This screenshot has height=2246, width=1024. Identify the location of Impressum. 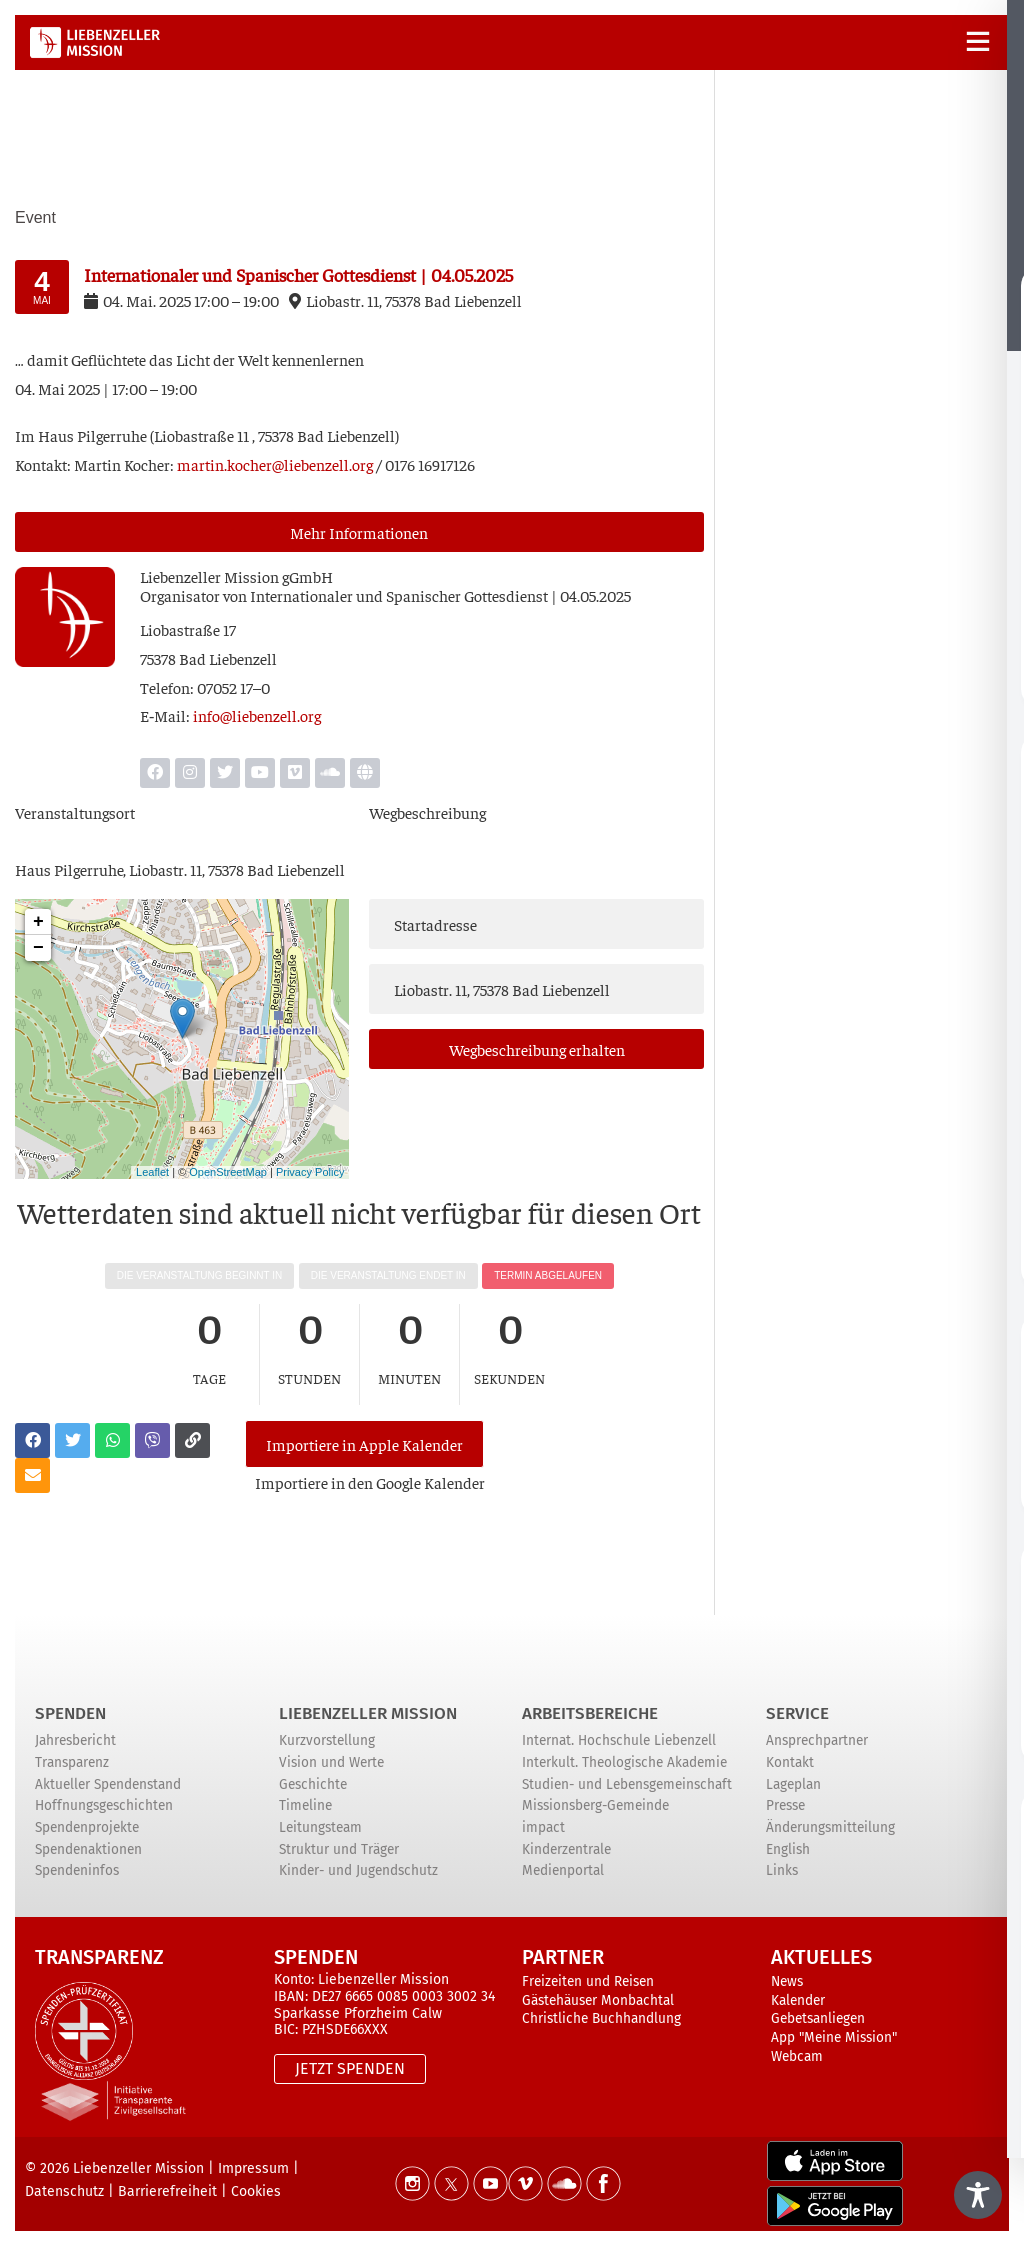
(253, 2168).